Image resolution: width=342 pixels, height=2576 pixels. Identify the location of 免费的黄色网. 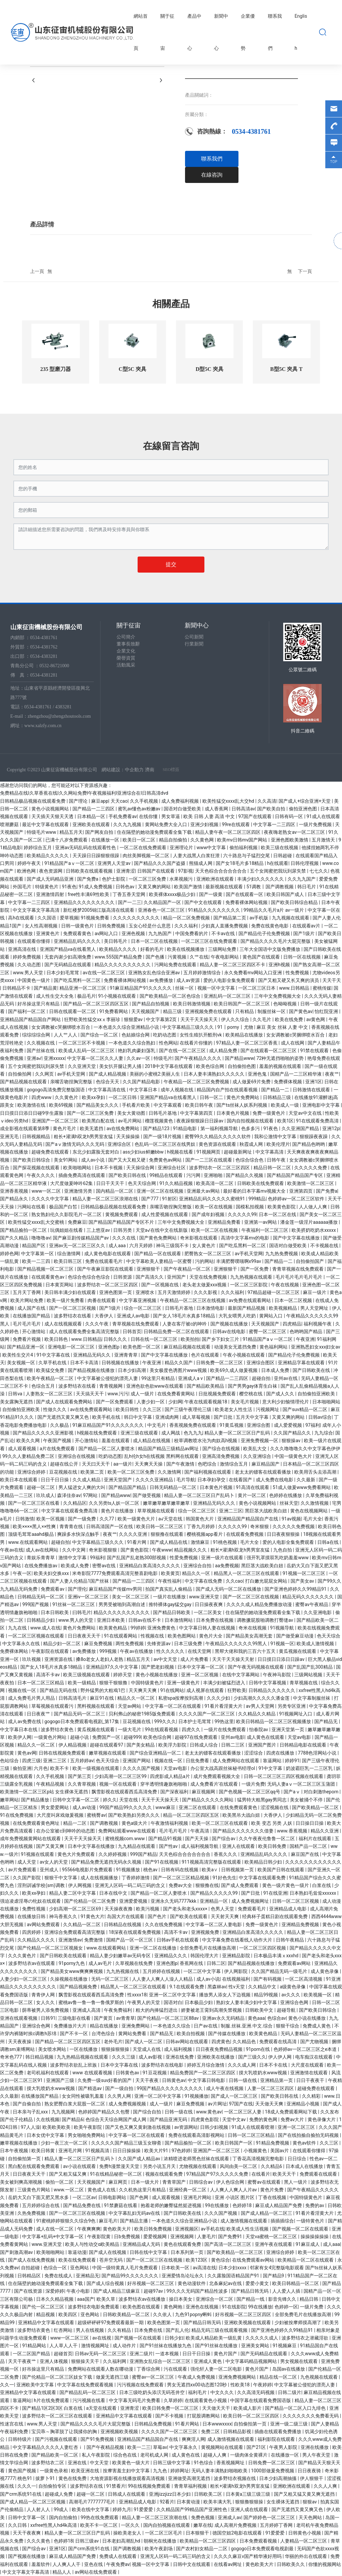
(263, 2119).